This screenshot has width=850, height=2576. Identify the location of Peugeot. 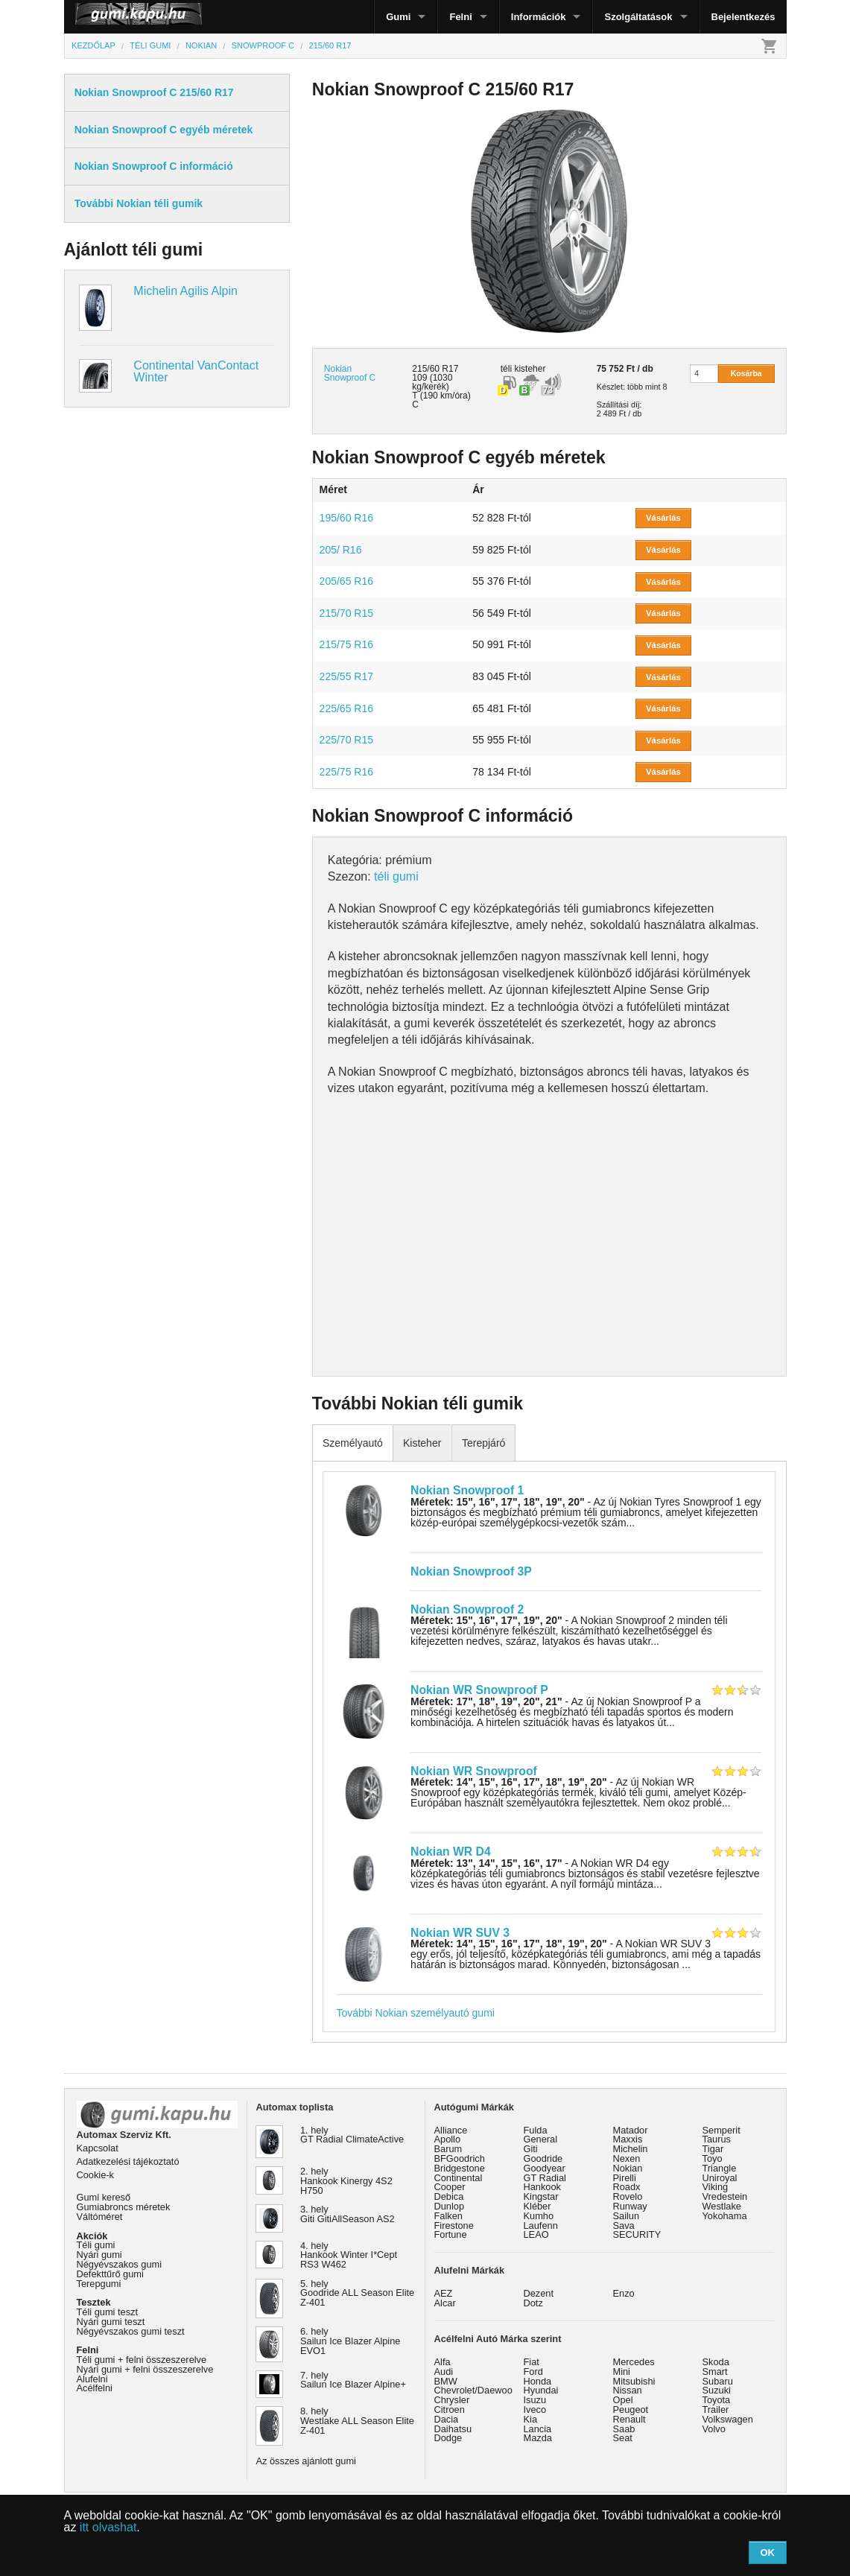
(631, 2409).